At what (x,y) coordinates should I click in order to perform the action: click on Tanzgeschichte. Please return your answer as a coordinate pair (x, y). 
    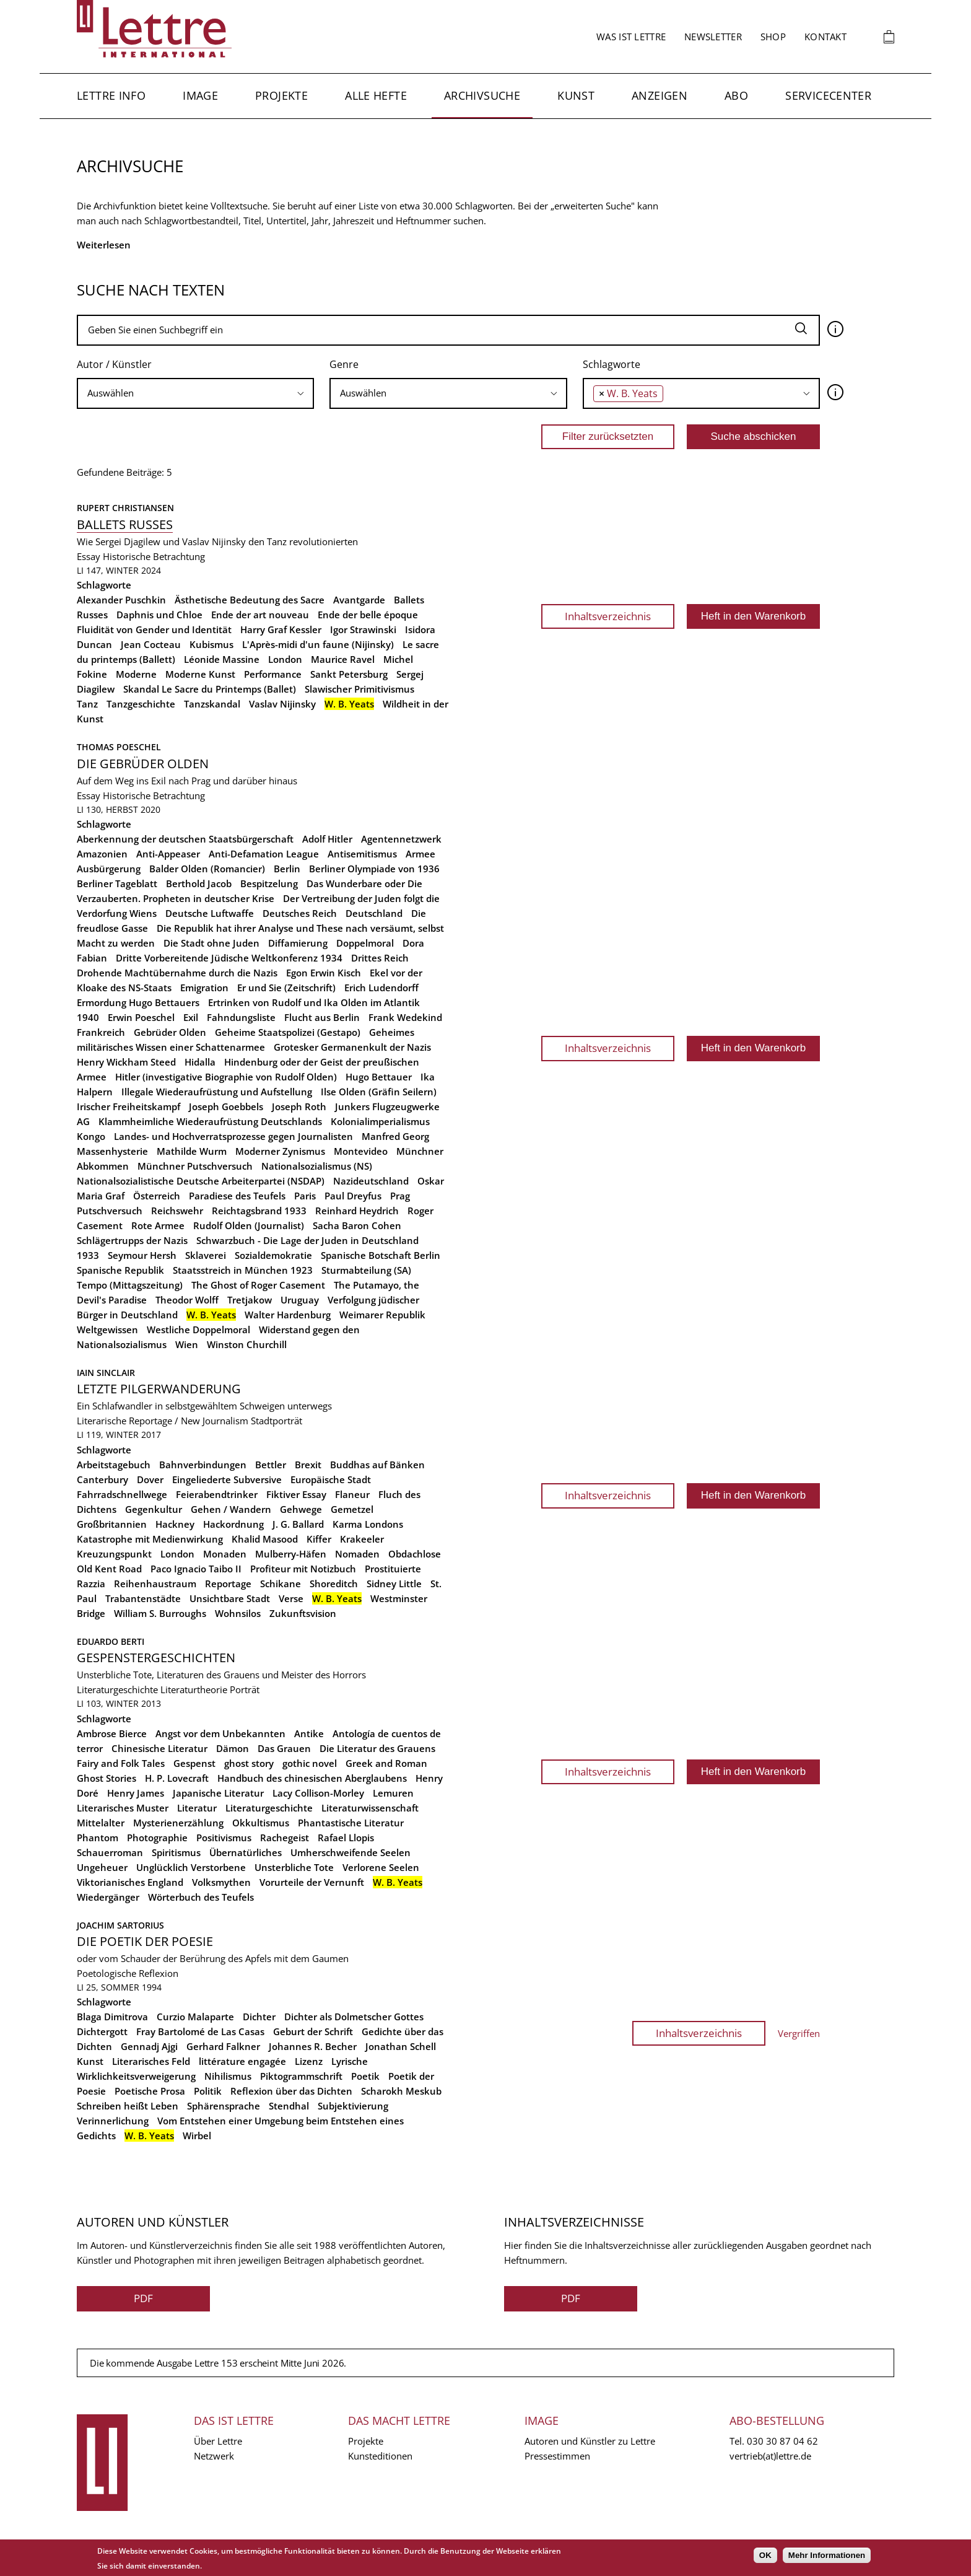
    Looking at the image, I should click on (141, 704).